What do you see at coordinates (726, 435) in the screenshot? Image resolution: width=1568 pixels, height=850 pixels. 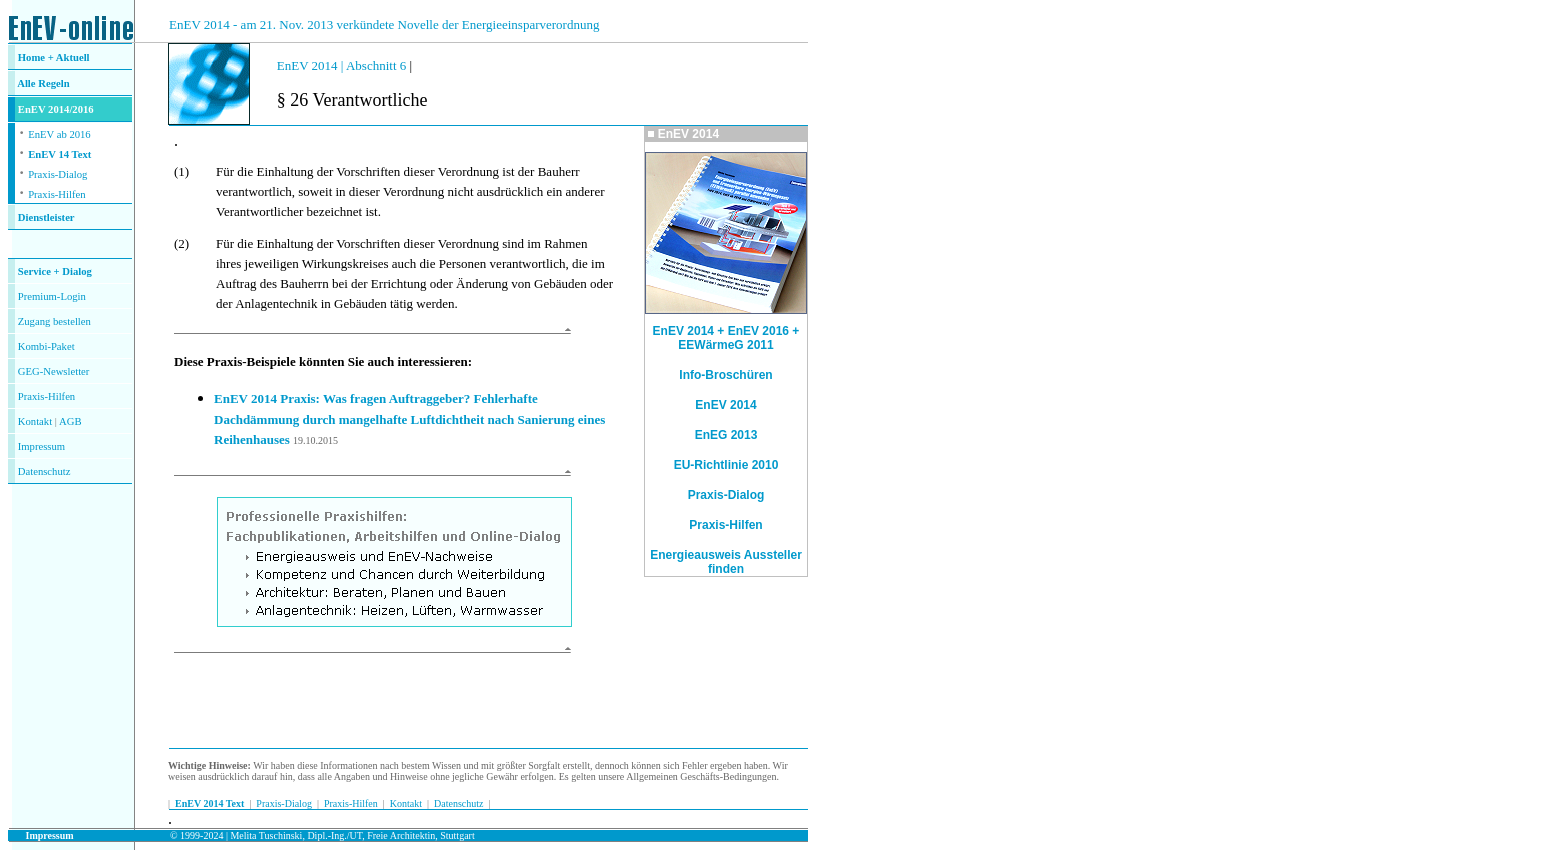 I see `EnEG 2013` at bounding box center [726, 435].